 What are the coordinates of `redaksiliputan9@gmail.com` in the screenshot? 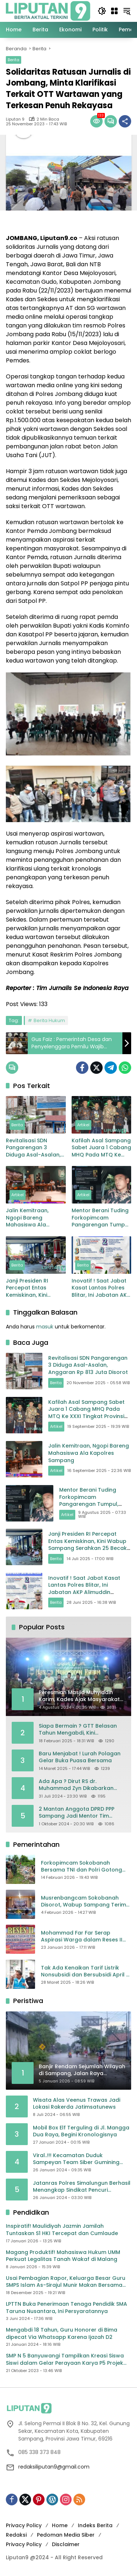 It's located at (54, 2466).